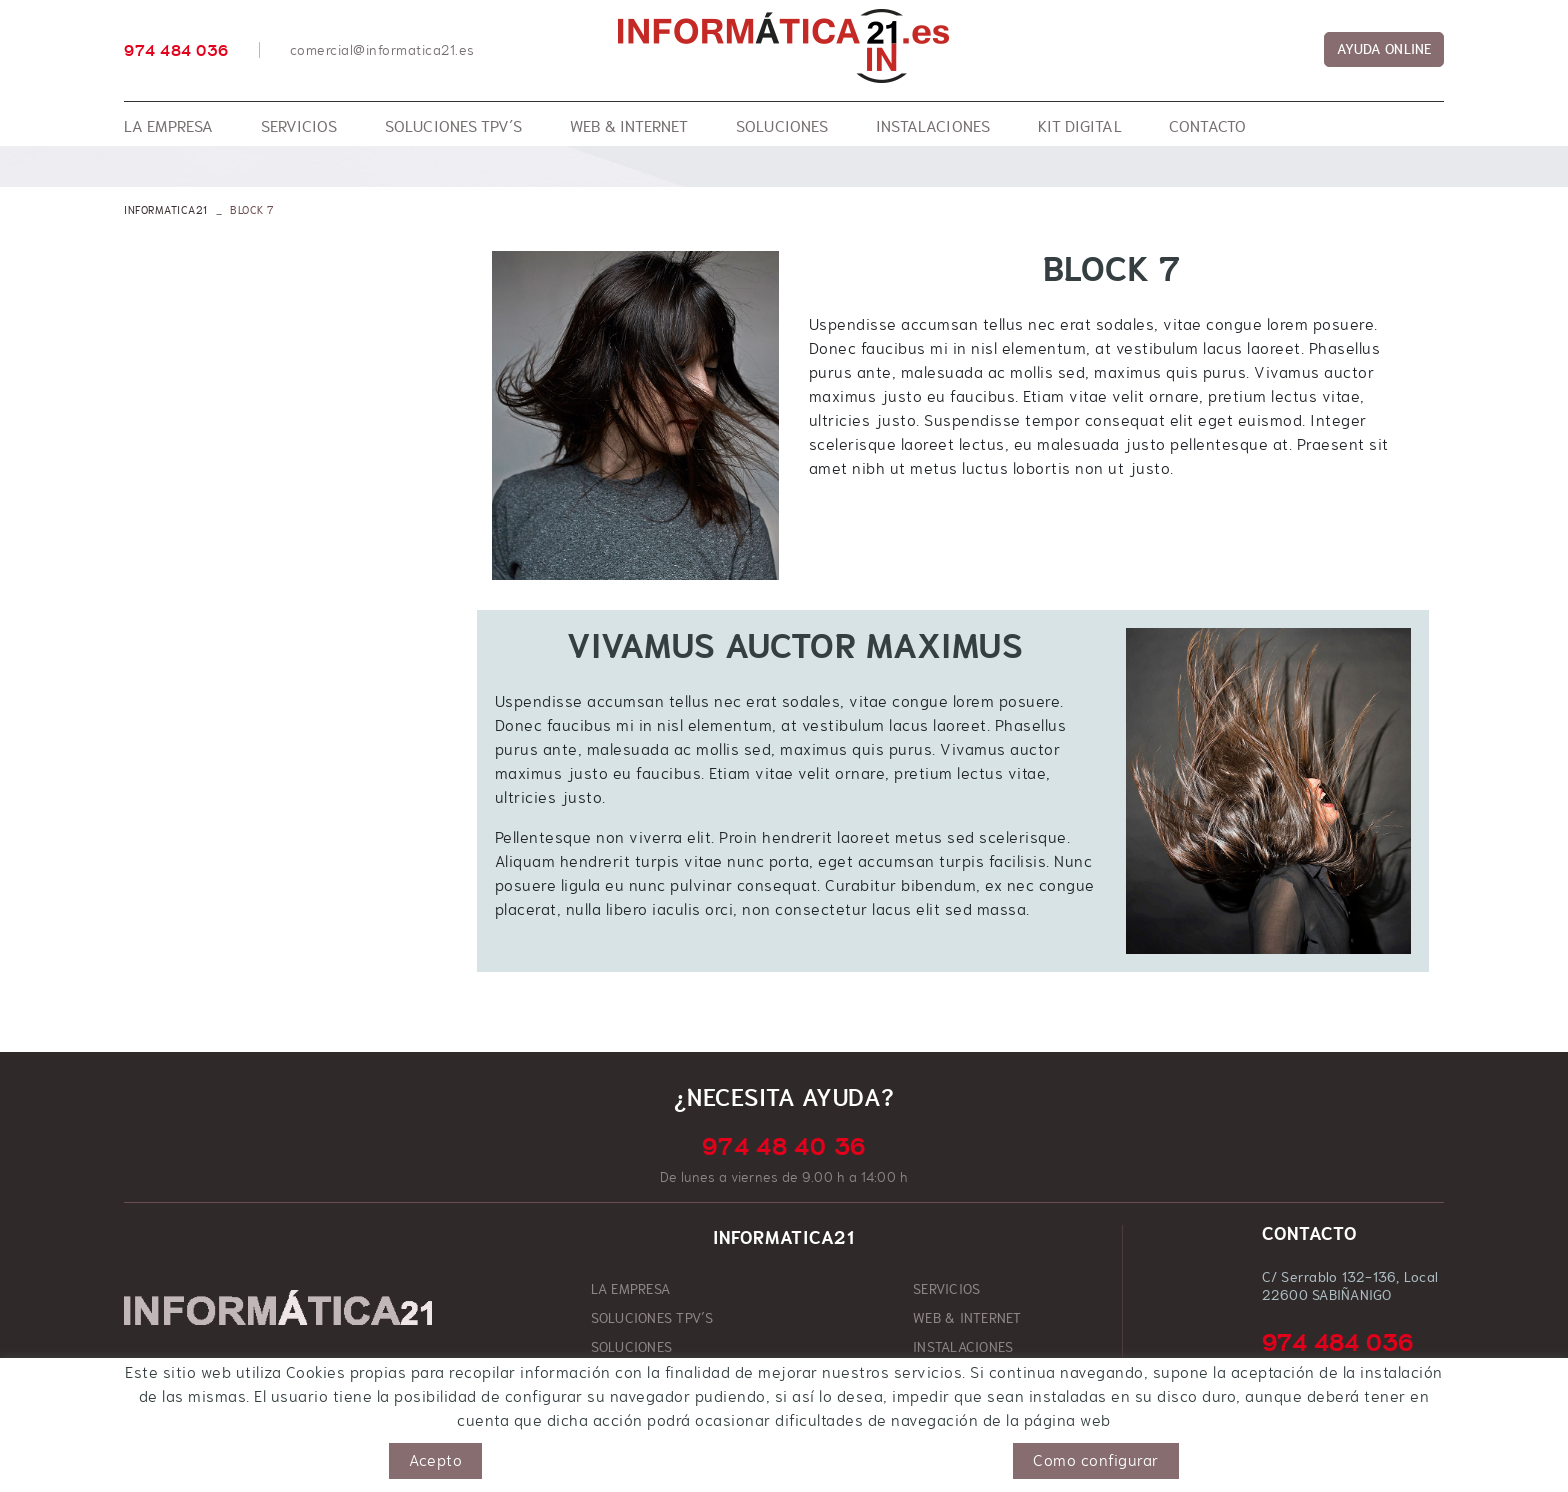 This screenshot has width=1568, height=1492. What do you see at coordinates (967, 1318) in the screenshot?
I see `WEB & INTERNET` at bounding box center [967, 1318].